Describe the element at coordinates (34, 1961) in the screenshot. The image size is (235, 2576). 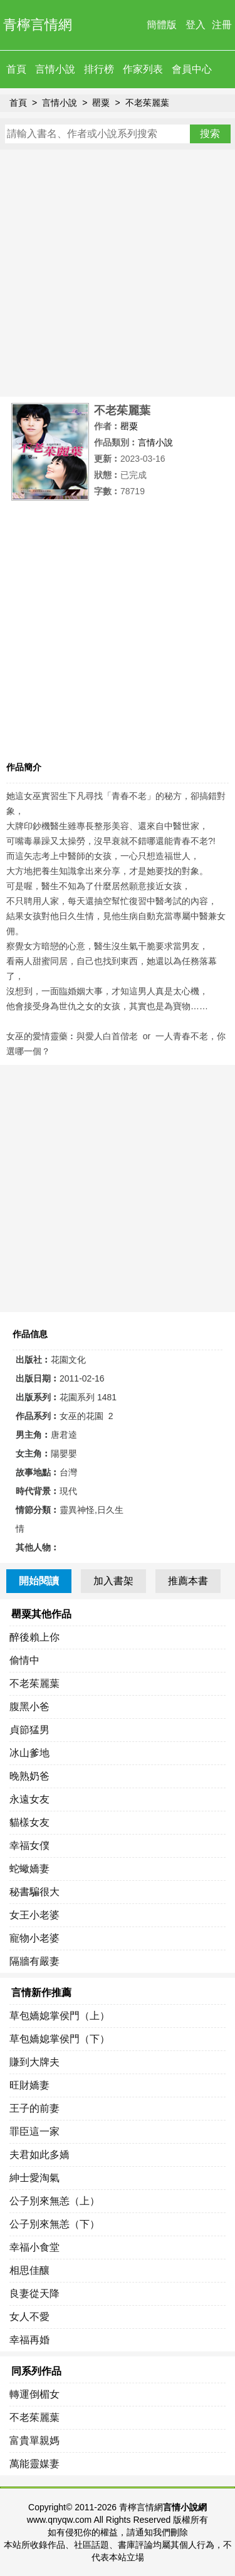
I see `隔牆有嚴妻` at that location.